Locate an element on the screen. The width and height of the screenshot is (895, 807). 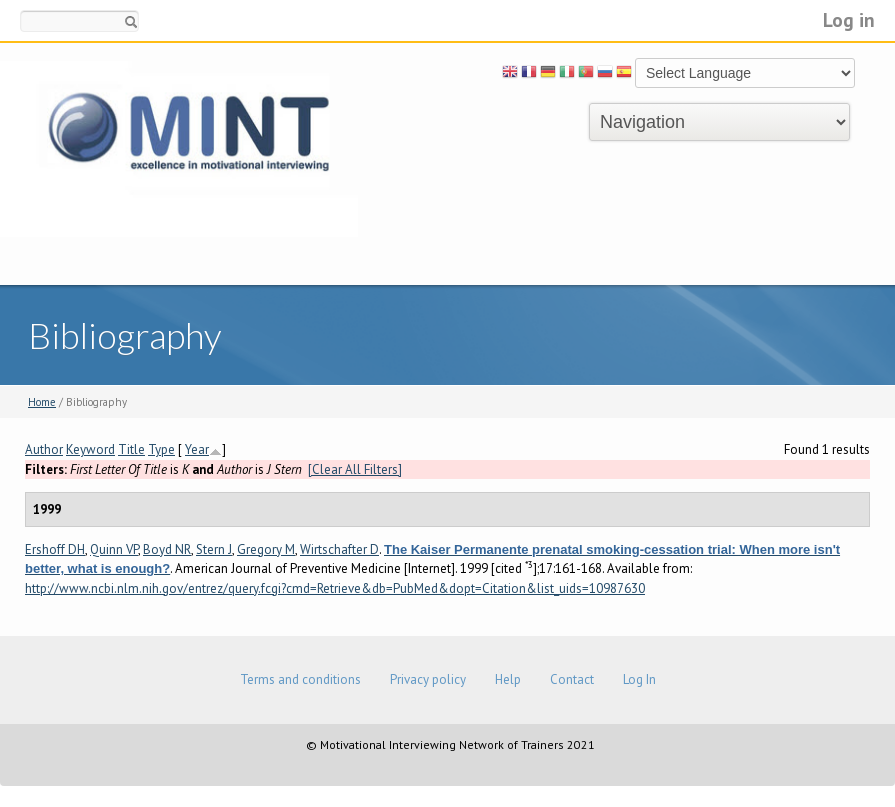
Log in is located at coordinates (849, 19).